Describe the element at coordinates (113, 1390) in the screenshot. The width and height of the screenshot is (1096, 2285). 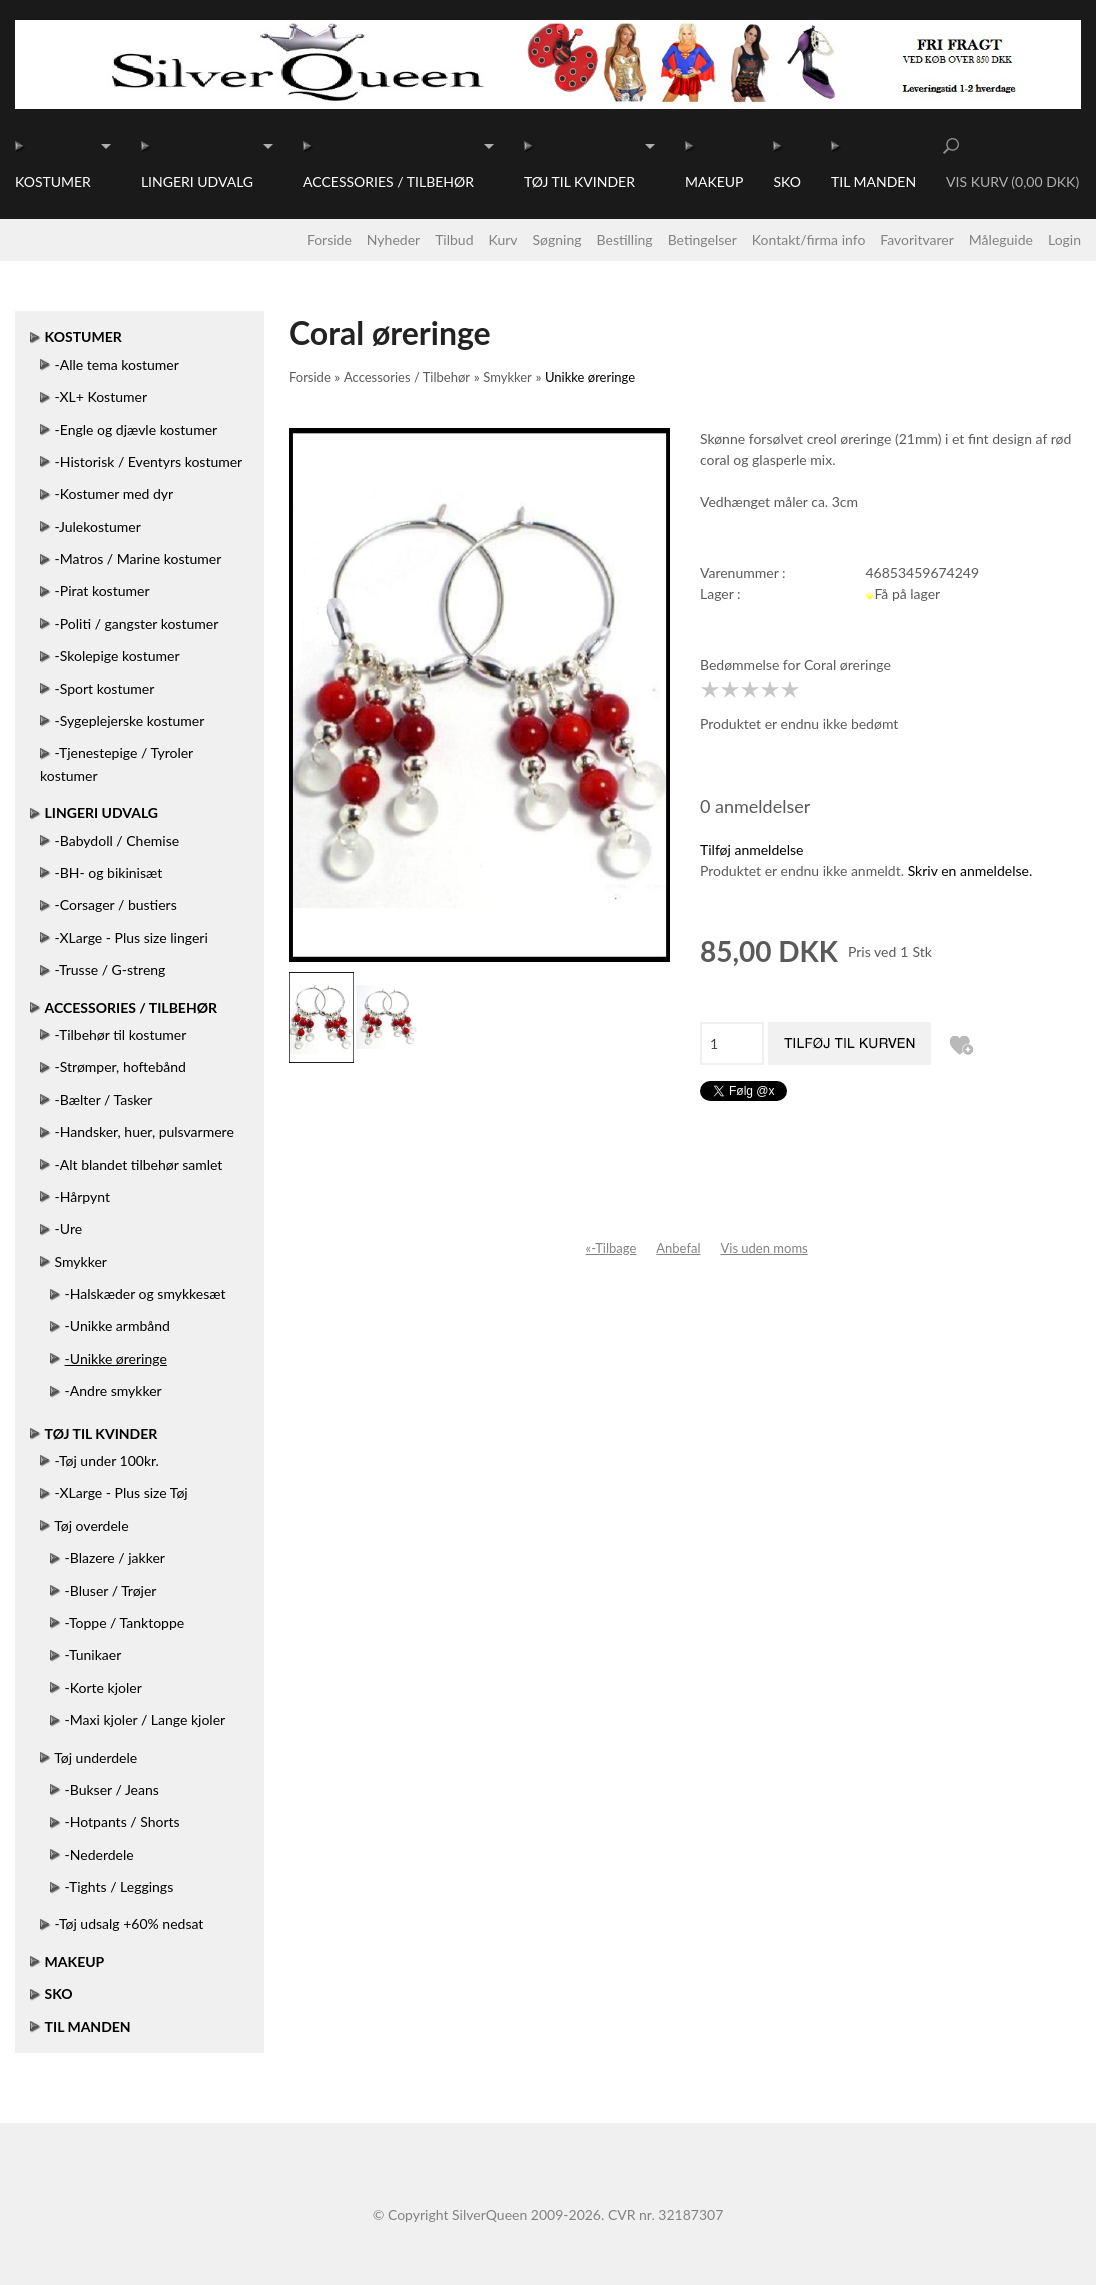
I see `-Andre smykker` at that location.